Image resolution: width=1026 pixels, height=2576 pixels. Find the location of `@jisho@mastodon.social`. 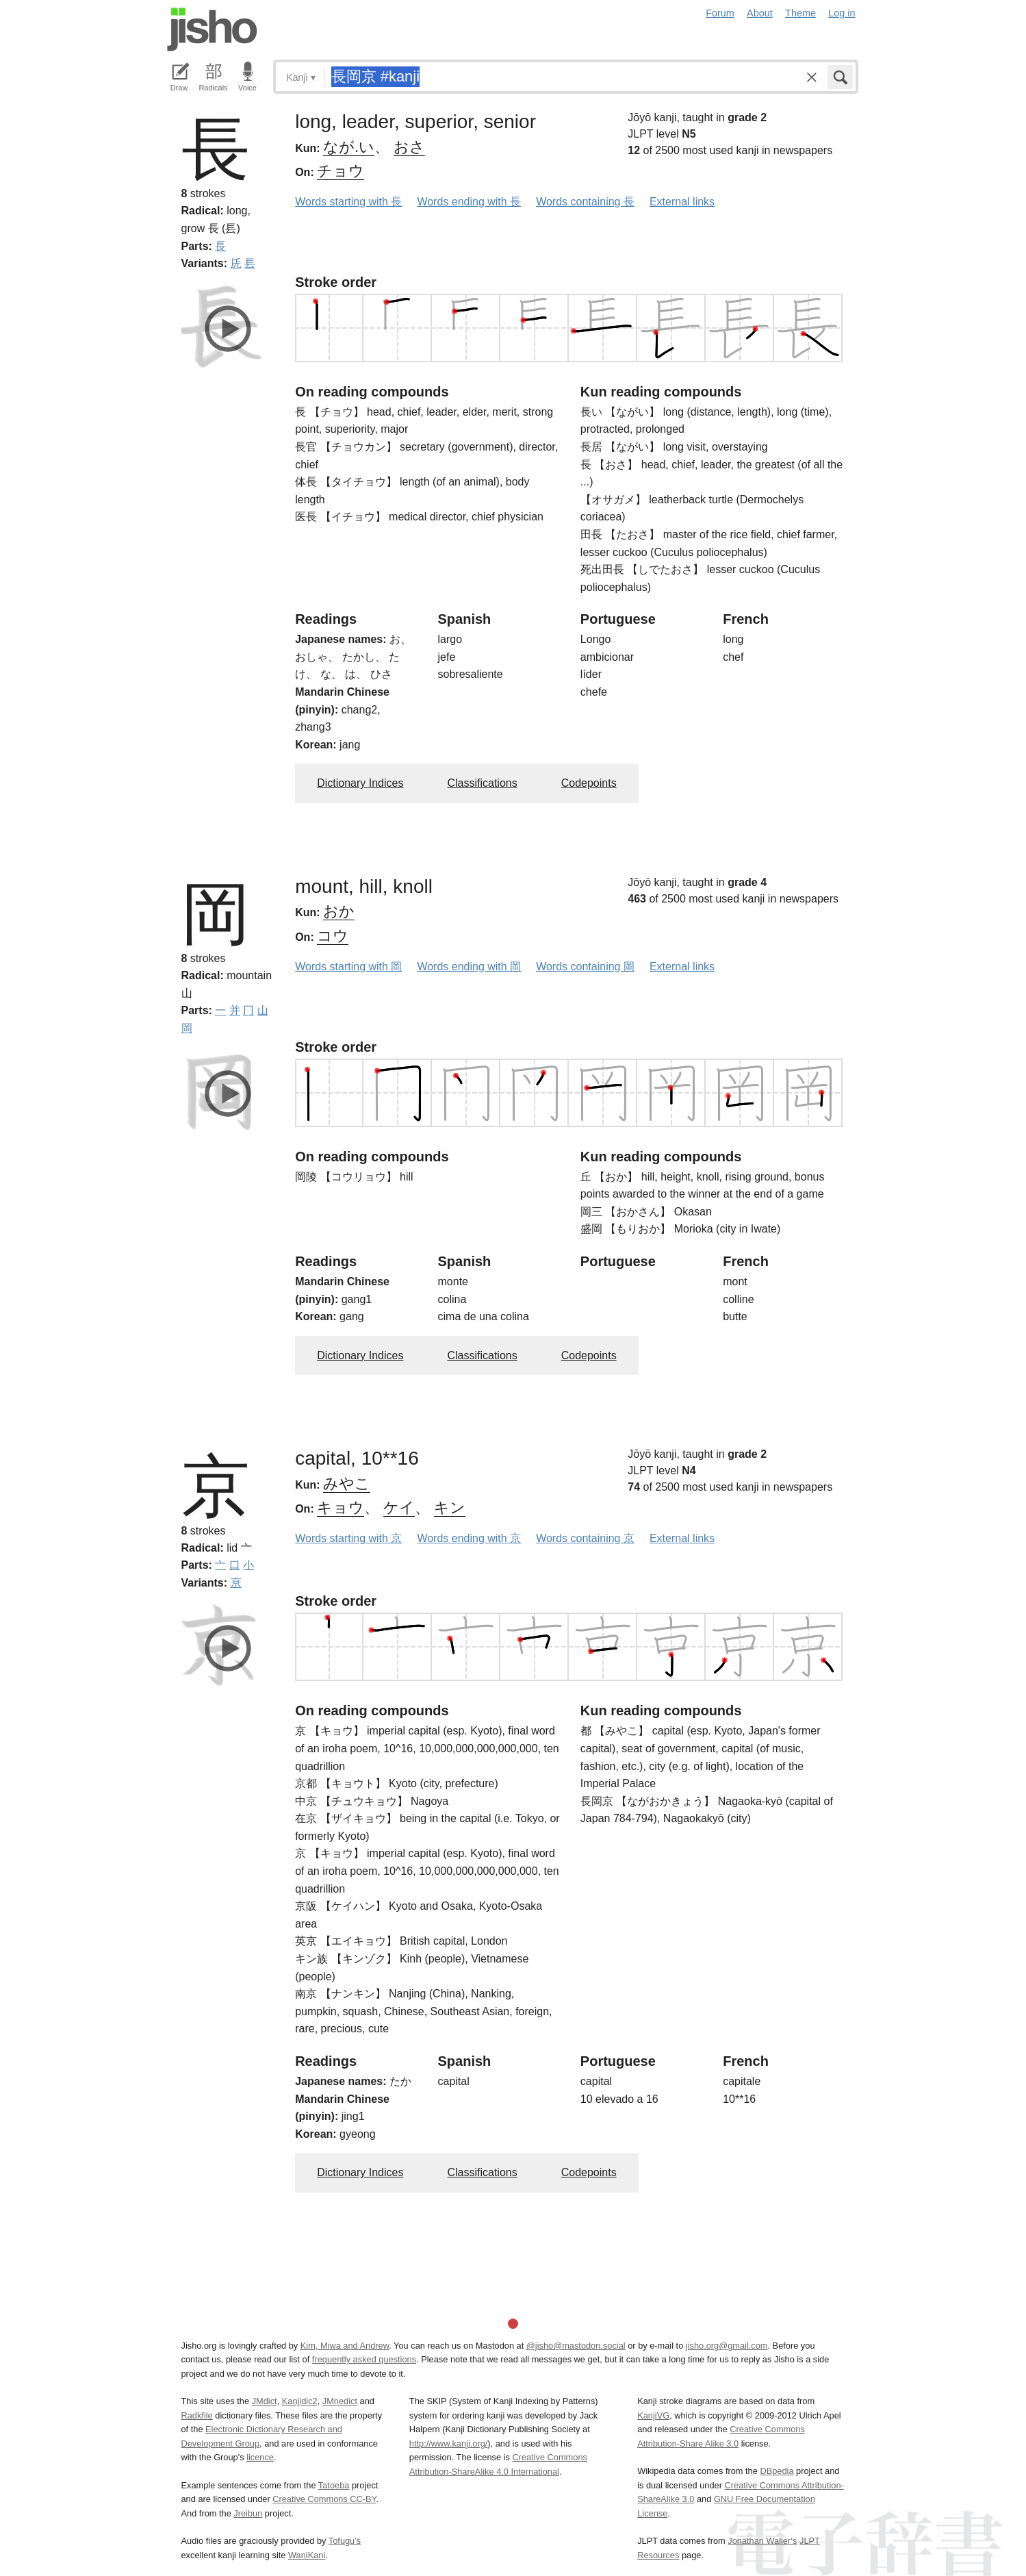

@jisho@mastodon.social is located at coordinates (576, 2345).